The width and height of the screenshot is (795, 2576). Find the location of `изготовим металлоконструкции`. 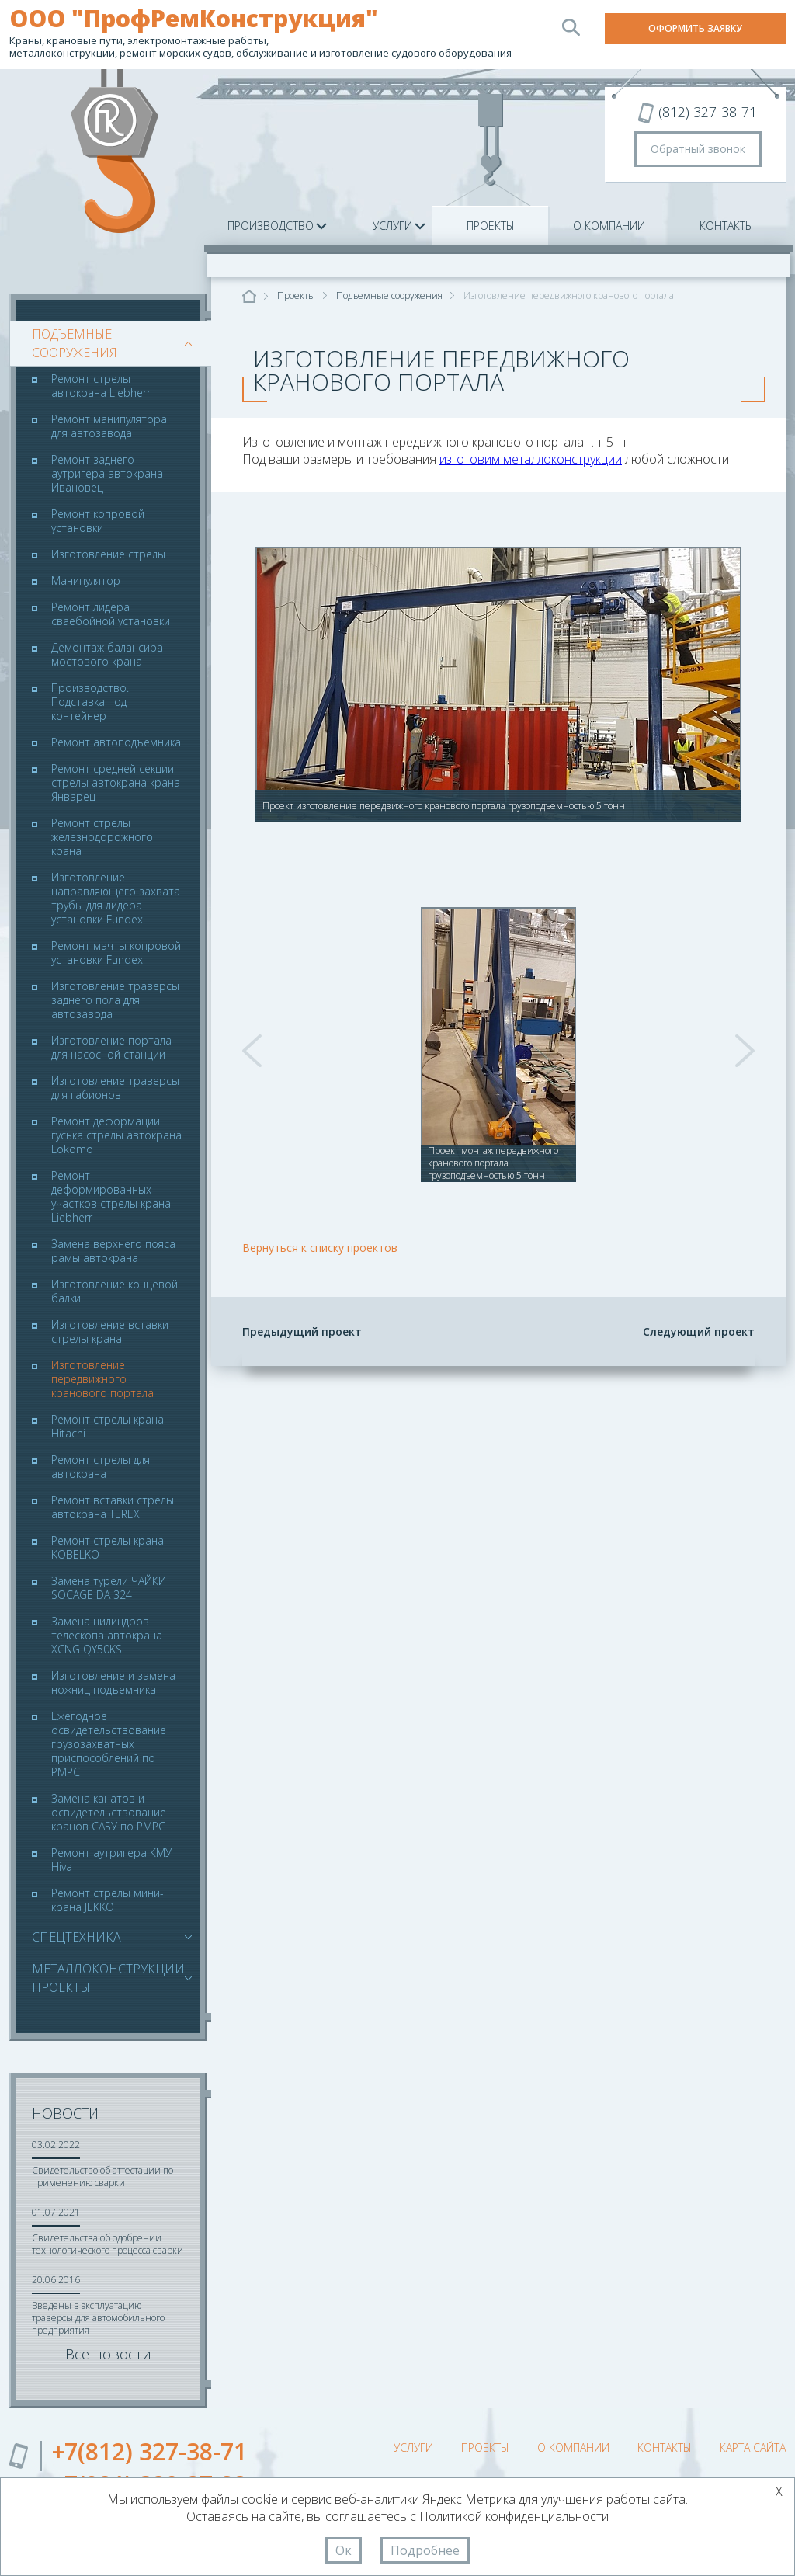

изготовим металлоконструкции is located at coordinates (530, 459).